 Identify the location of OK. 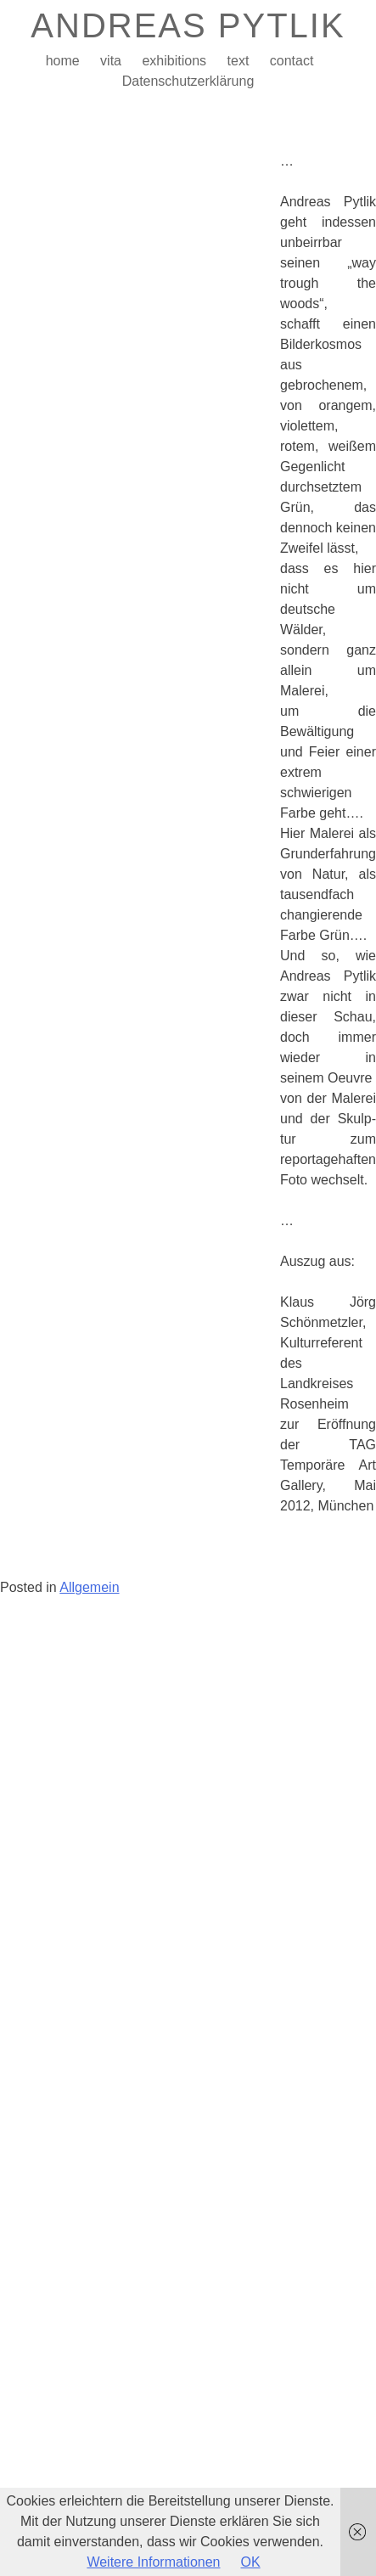
(251, 2562).